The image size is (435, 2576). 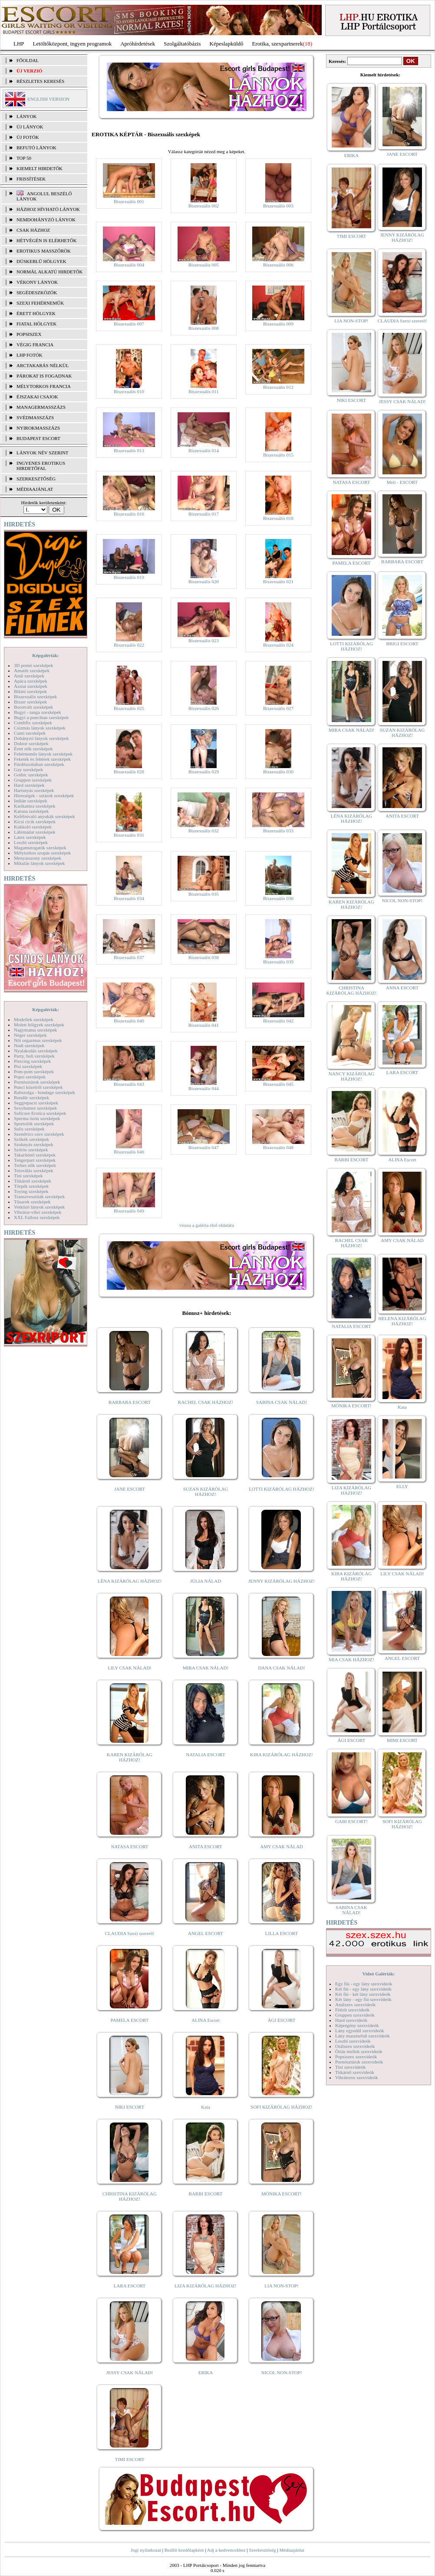 What do you see at coordinates (129, 577) in the screenshot?
I see `Biszexuális 019` at bounding box center [129, 577].